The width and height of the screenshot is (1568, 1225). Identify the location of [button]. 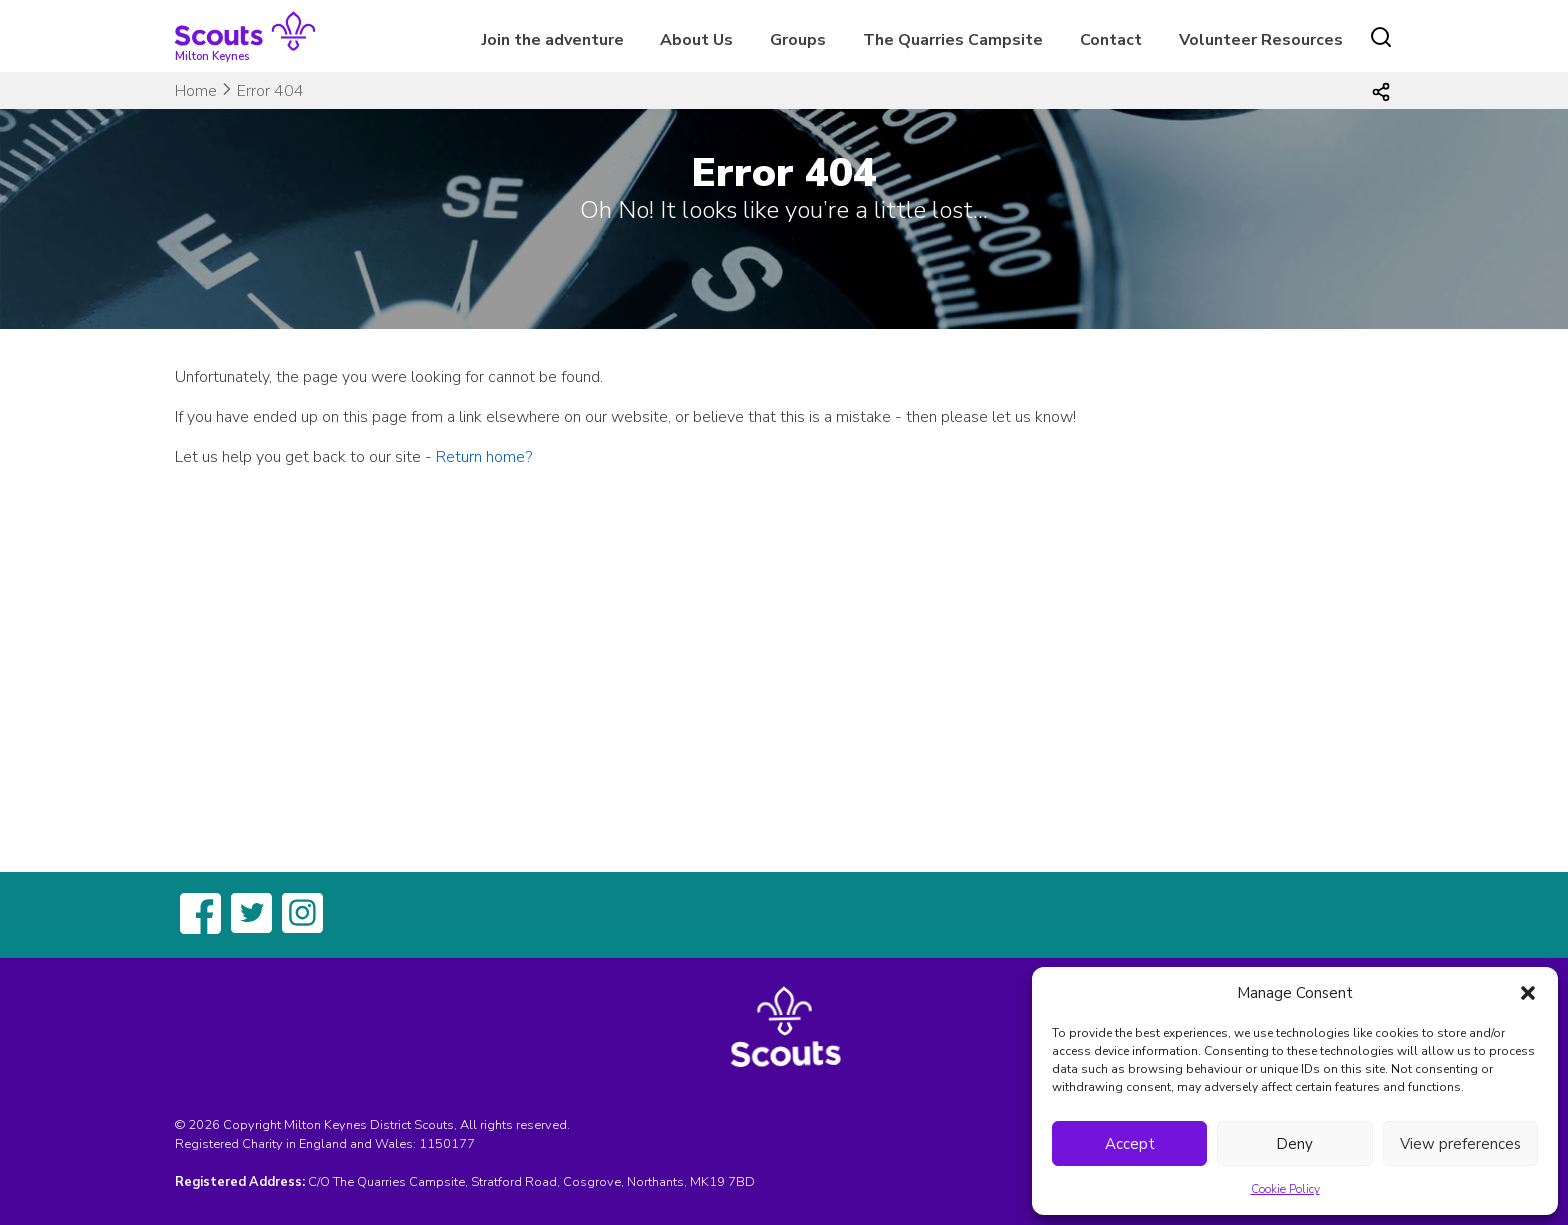
(1528, 993).